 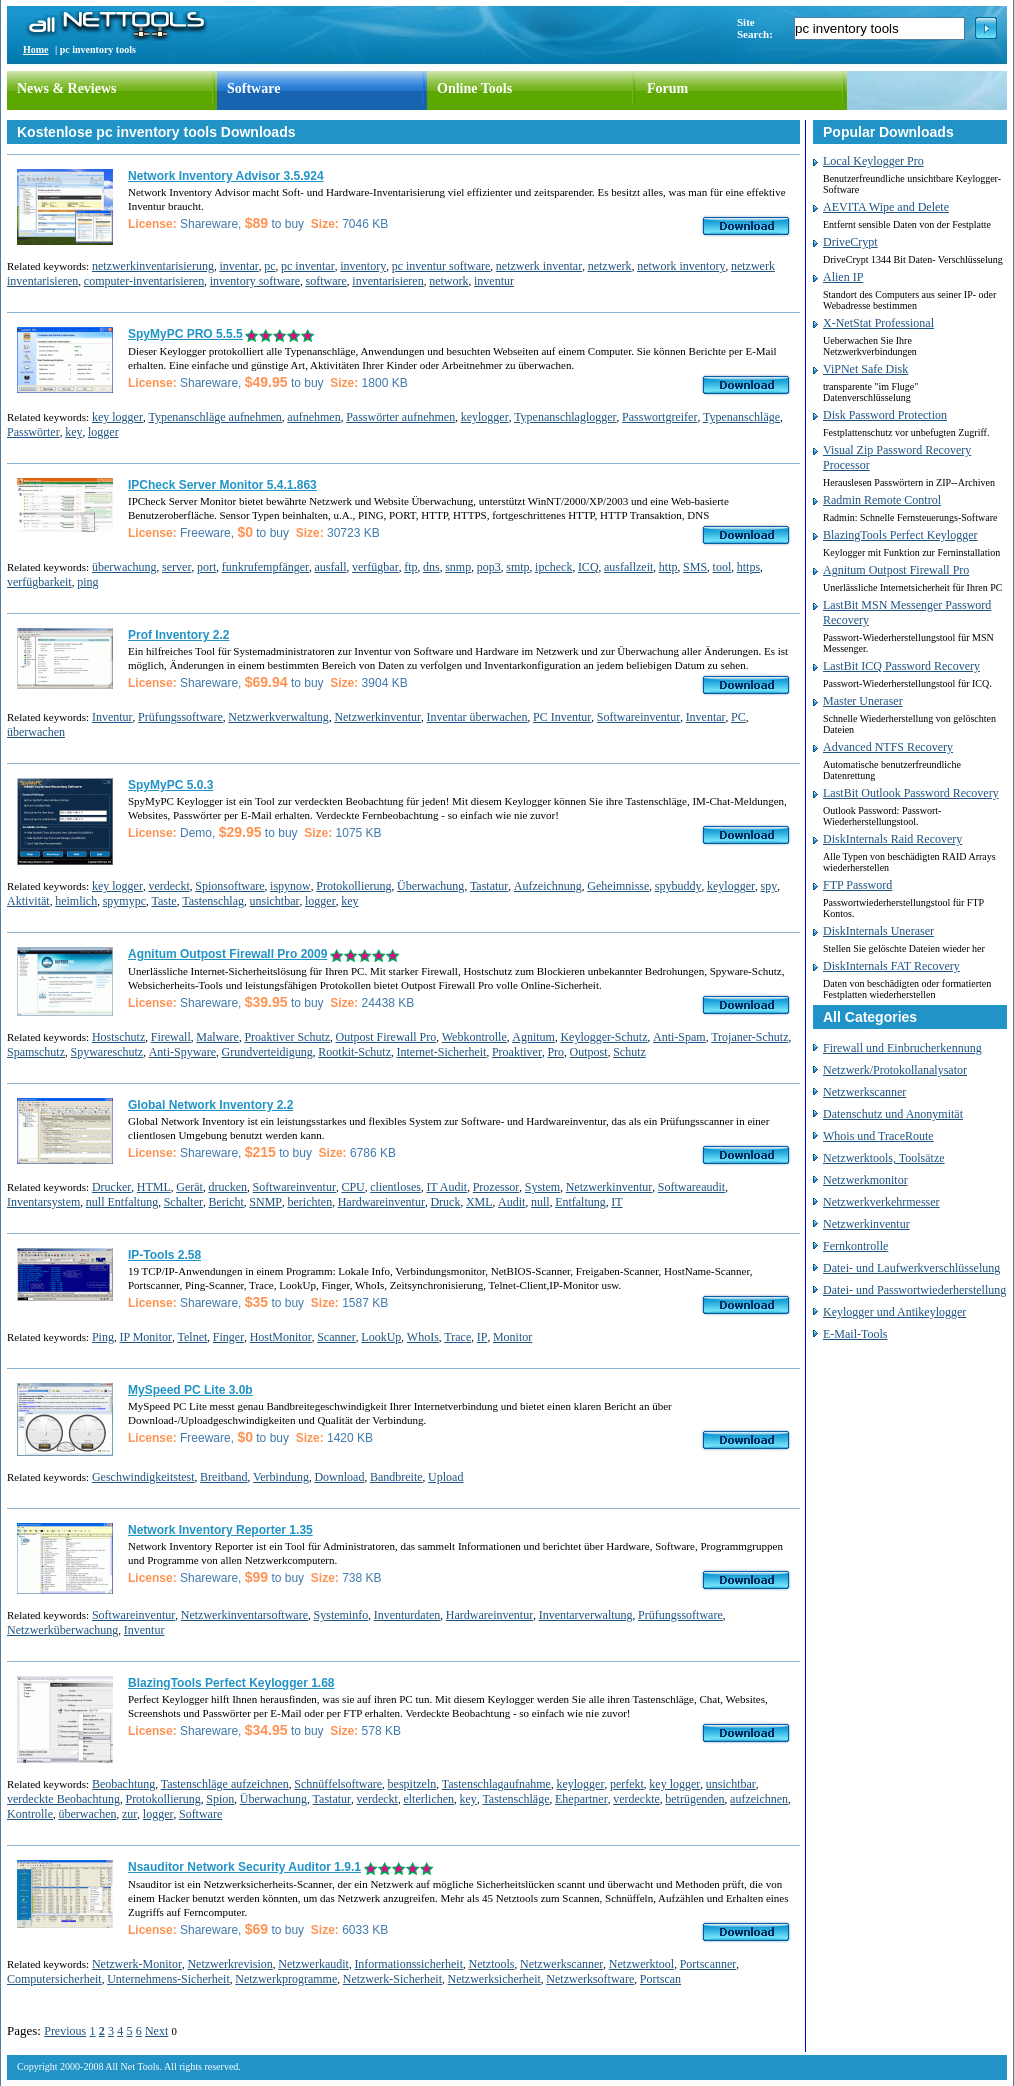 I want to click on IP Monitor, so click(x=145, y=1337).